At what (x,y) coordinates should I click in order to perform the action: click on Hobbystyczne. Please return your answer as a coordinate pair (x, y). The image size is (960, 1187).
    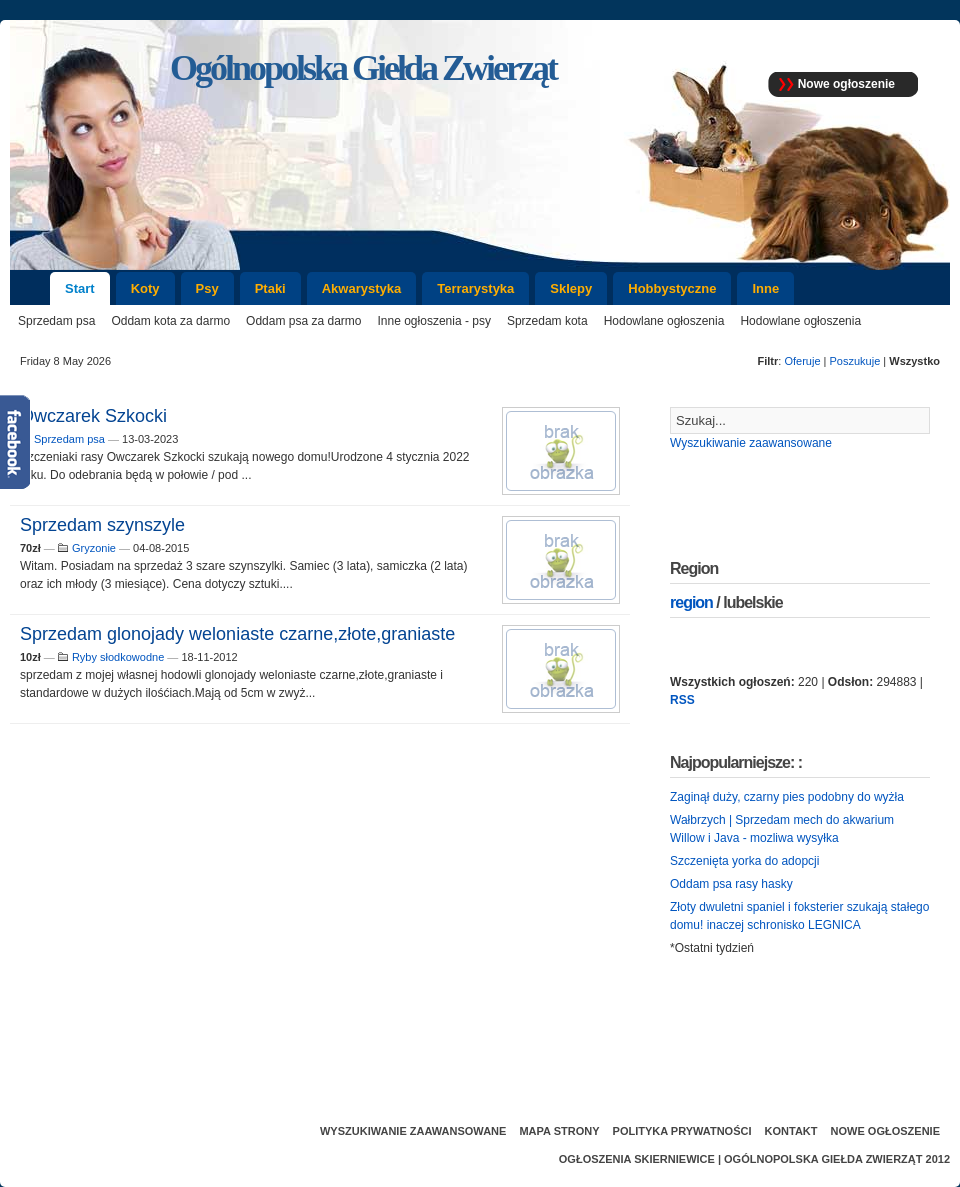
    Looking at the image, I should click on (672, 288).